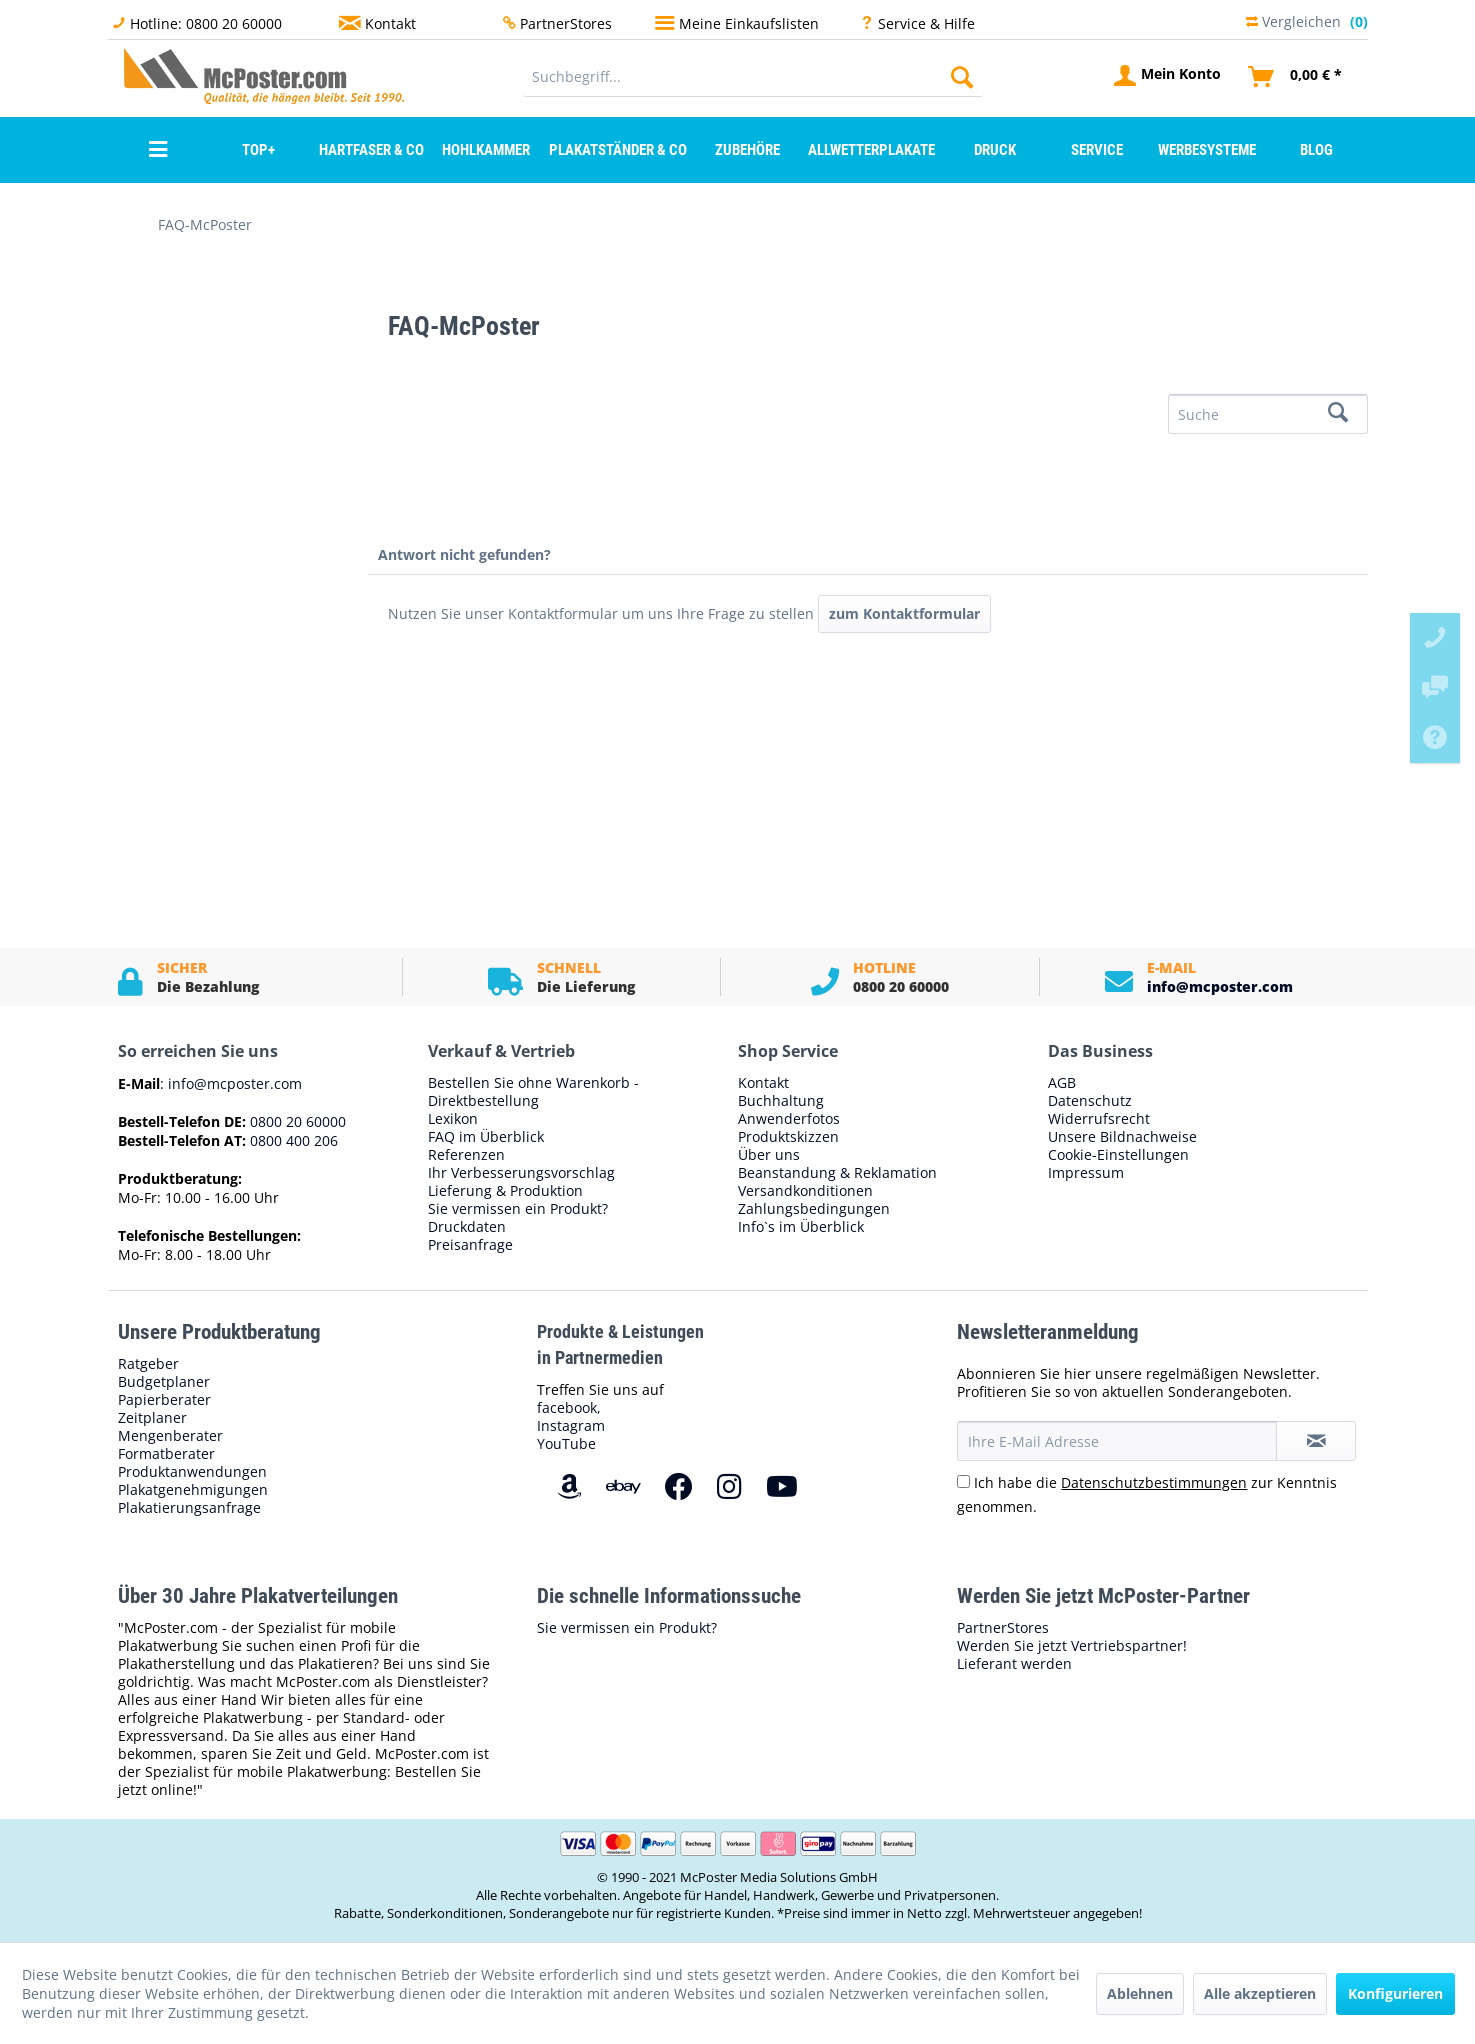  What do you see at coordinates (466, 1155) in the screenshot?
I see `Referenzen` at bounding box center [466, 1155].